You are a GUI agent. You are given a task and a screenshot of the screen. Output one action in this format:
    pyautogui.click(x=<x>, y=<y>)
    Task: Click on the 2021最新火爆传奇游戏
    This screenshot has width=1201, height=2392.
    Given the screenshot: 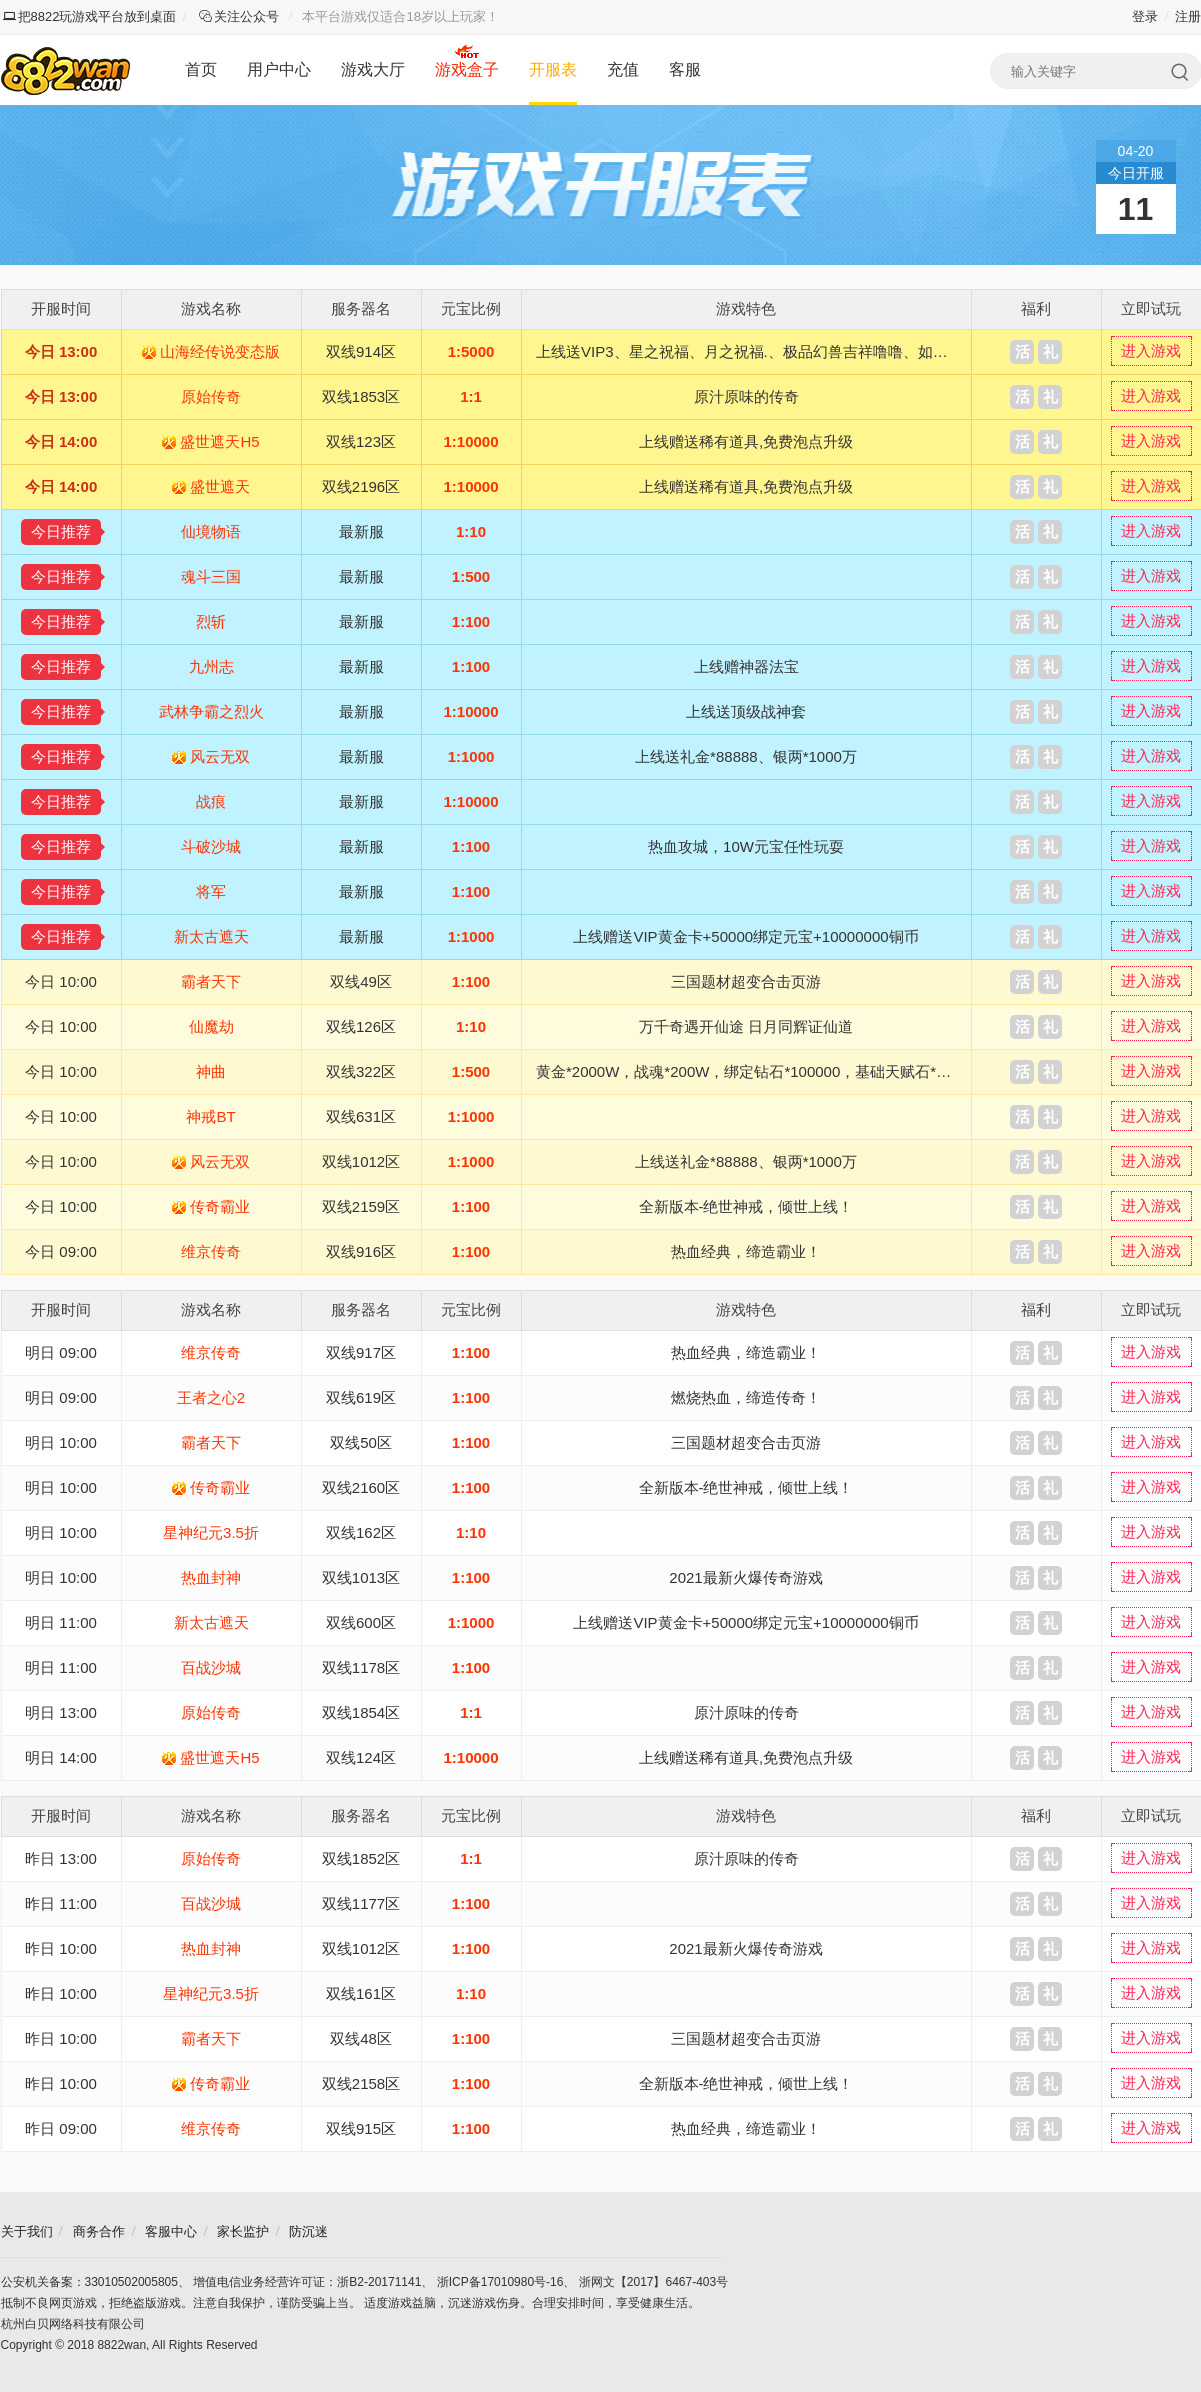 What is the action you would take?
    pyautogui.click(x=745, y=1577)
    